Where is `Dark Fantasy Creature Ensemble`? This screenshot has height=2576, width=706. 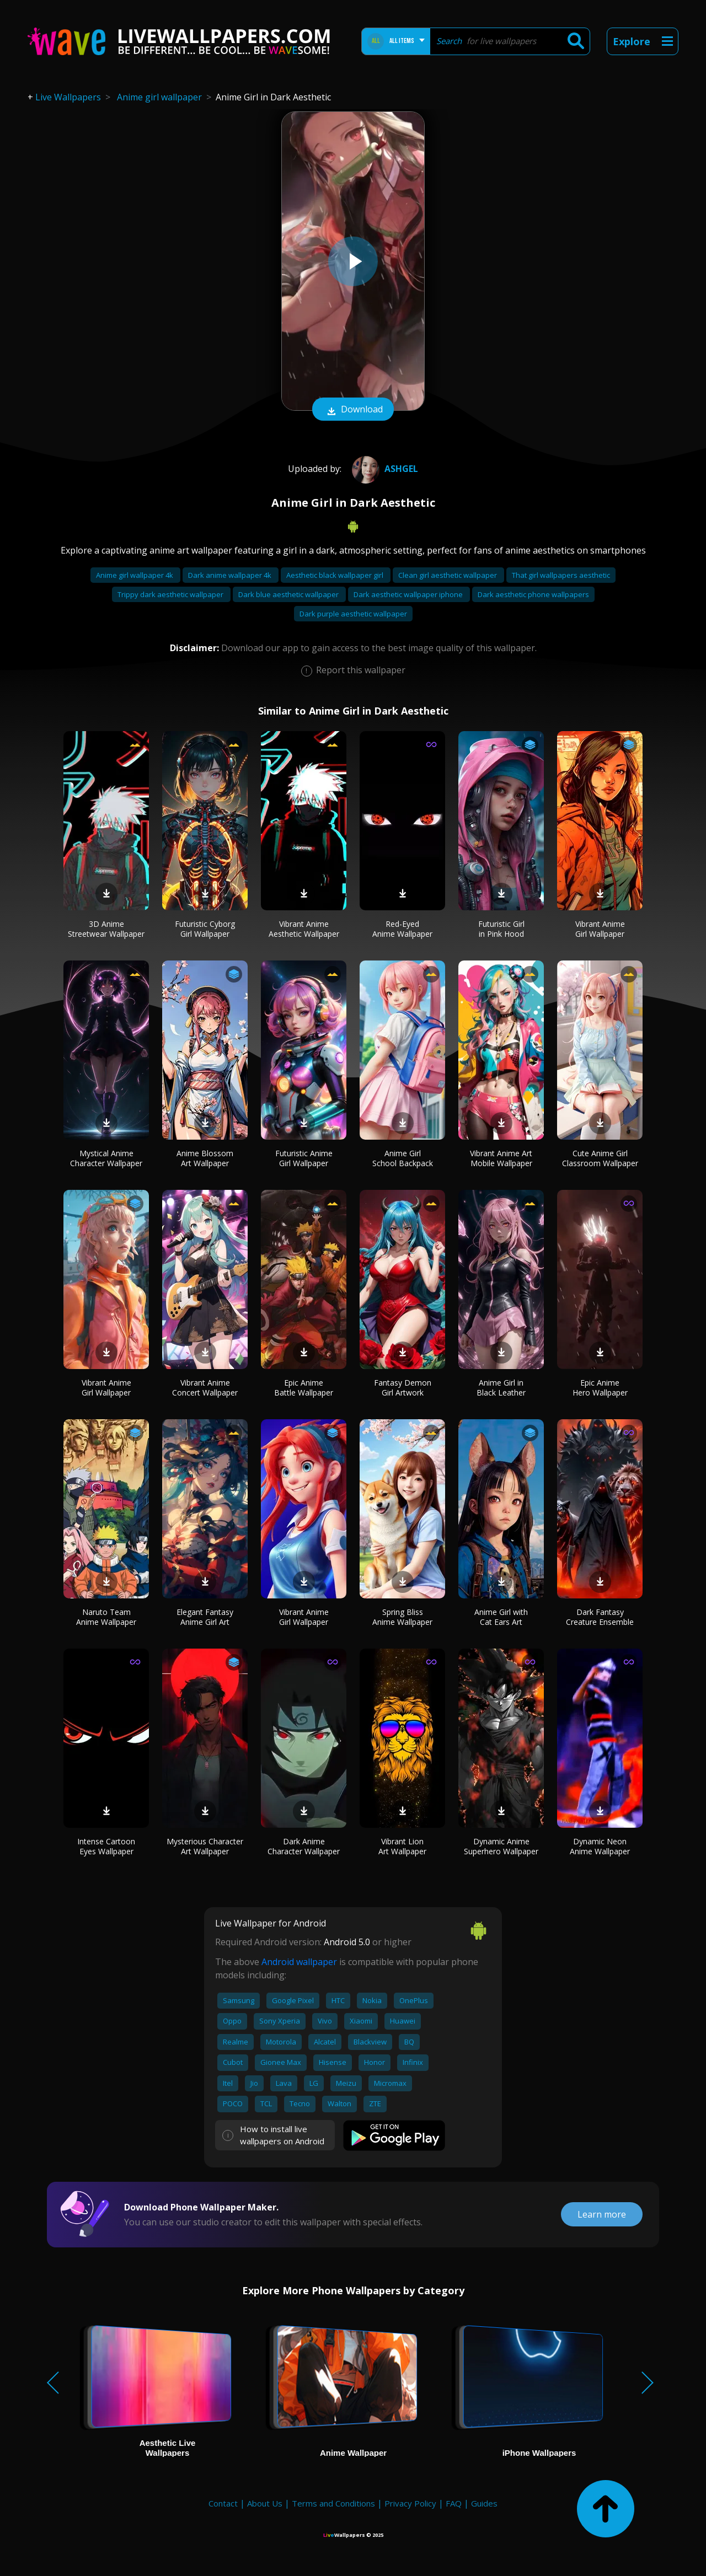
Dark Fantasy Creature Ensemble is located at coordinates (600, 1617).